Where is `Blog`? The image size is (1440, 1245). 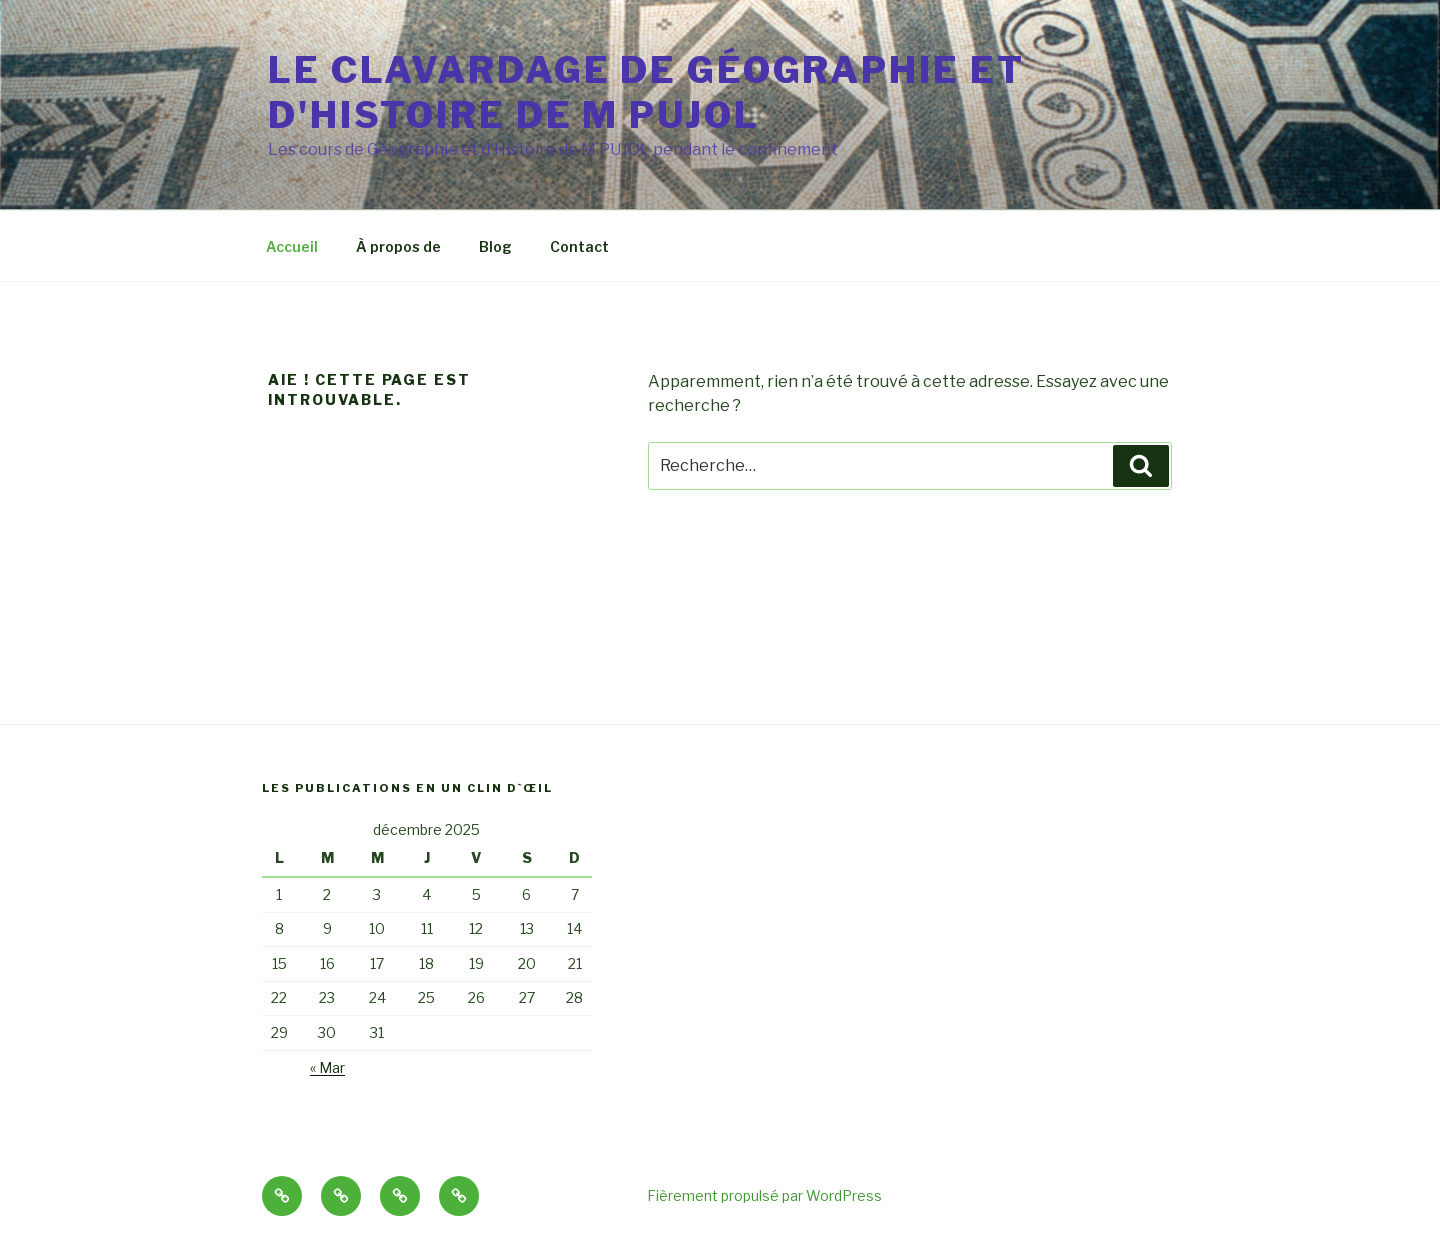
Blog is located at coordinates (495, 246).